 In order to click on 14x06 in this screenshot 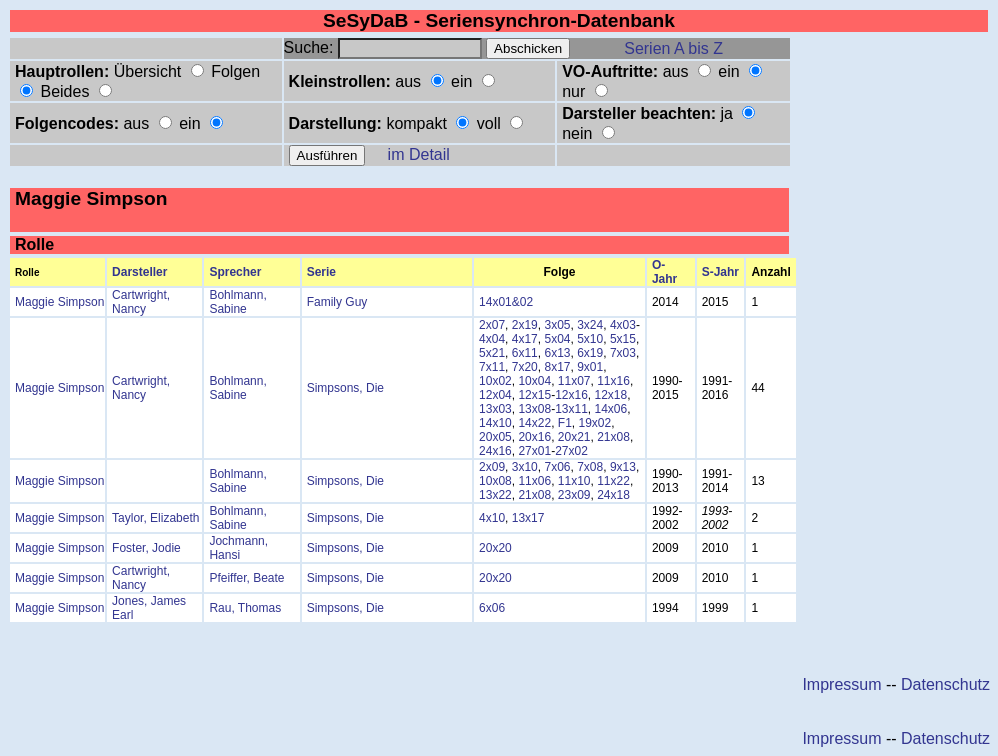, I will do `click(611, 409)`.